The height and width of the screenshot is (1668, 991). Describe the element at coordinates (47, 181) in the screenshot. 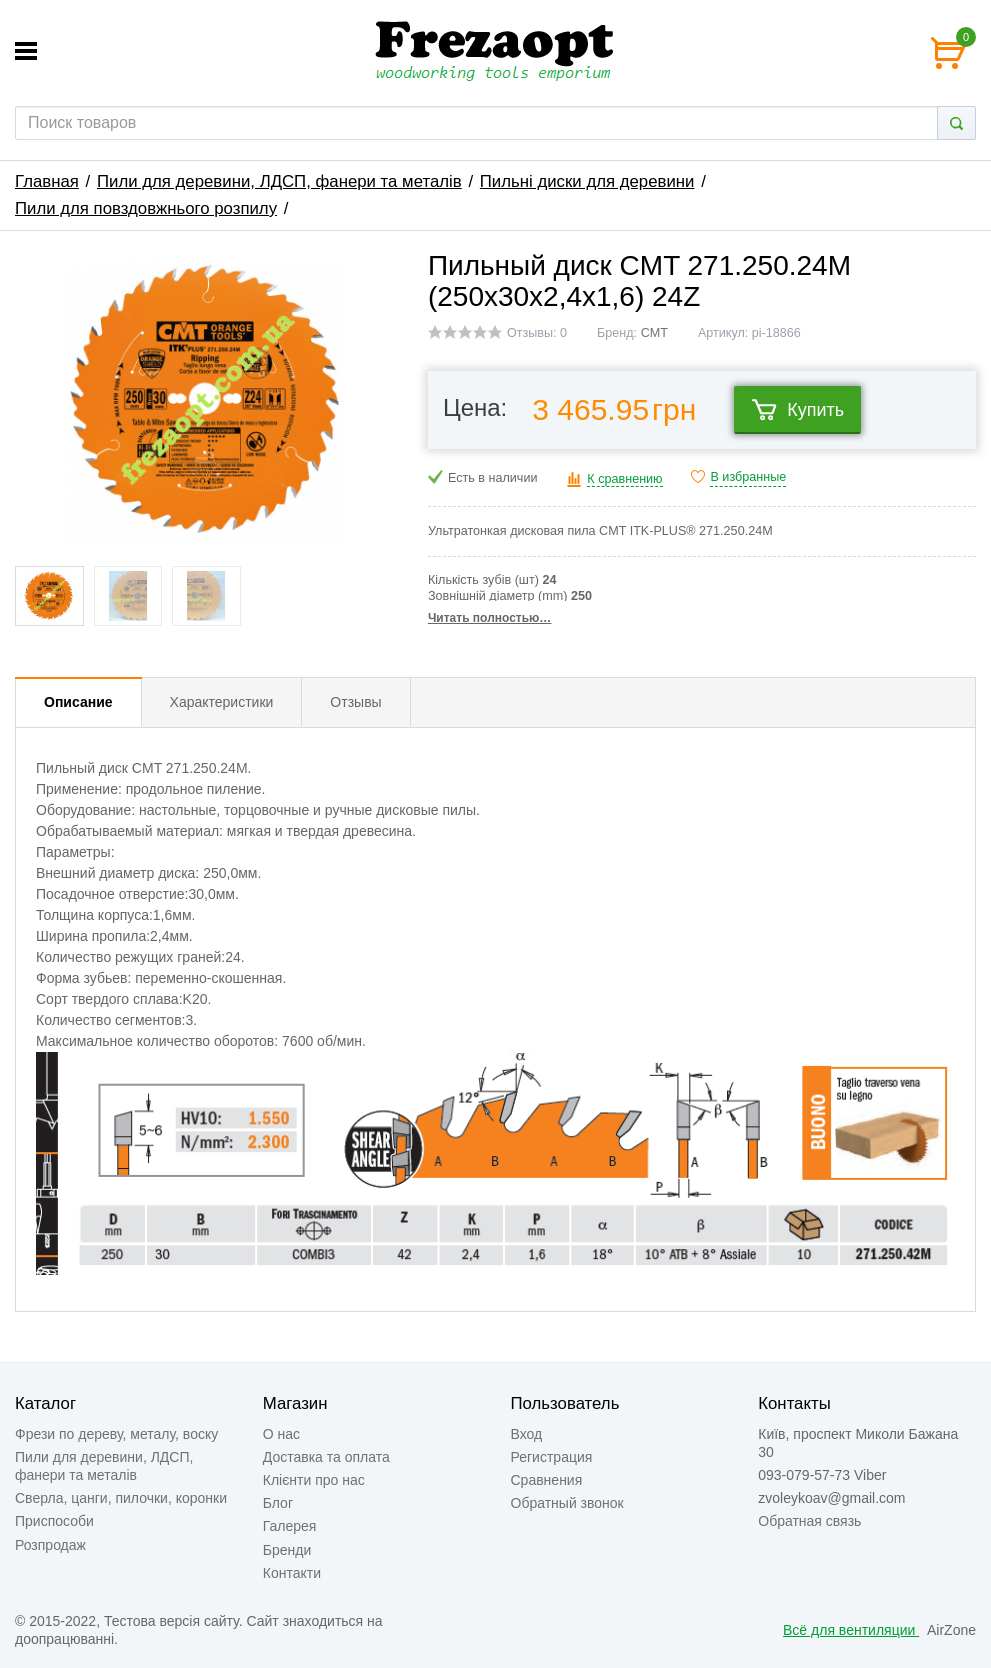

I see `Главная` at that location.